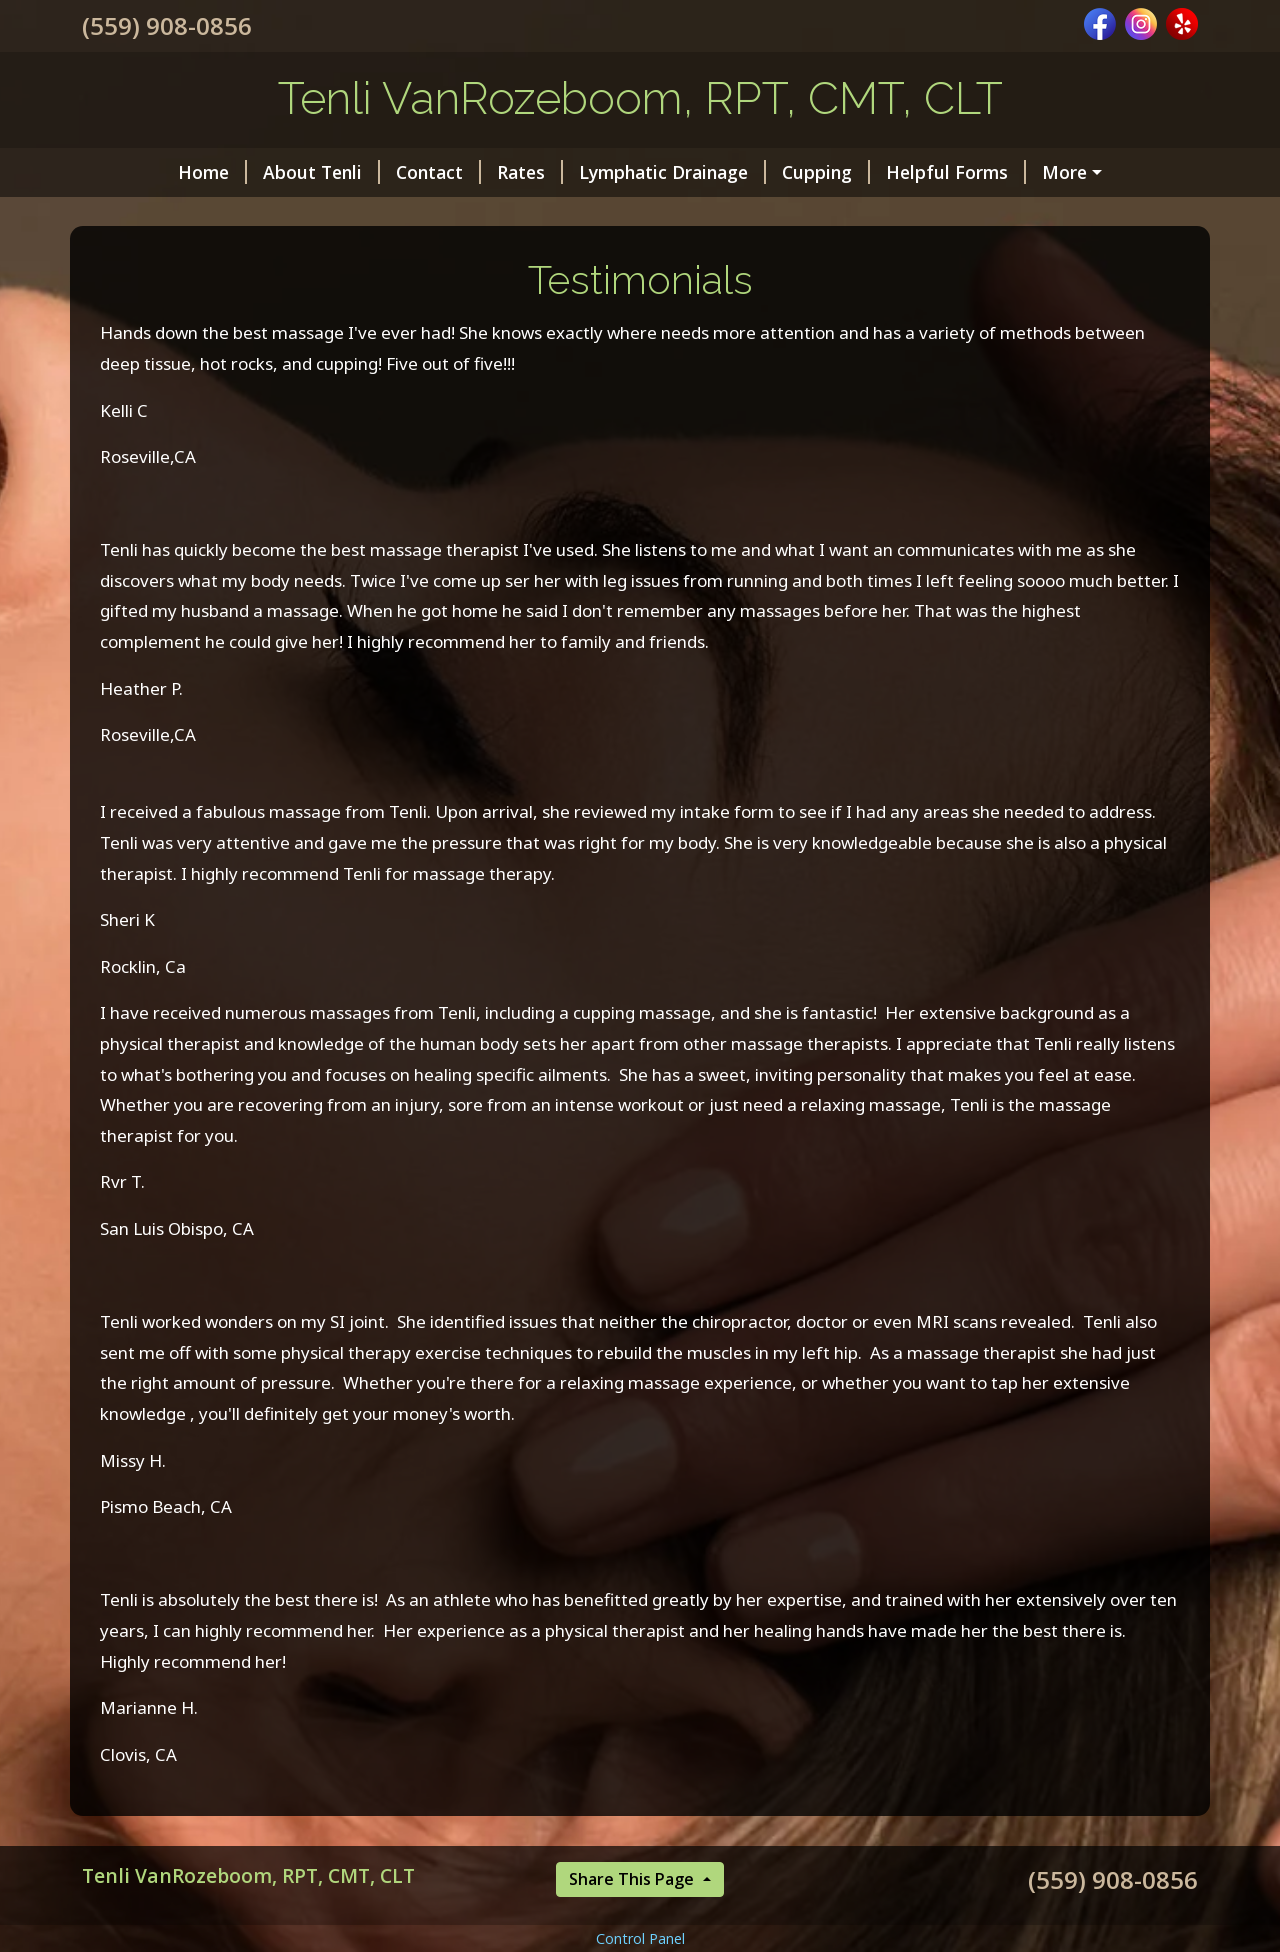  I want to click on Lymphatic Drainage, so click(592, 172).